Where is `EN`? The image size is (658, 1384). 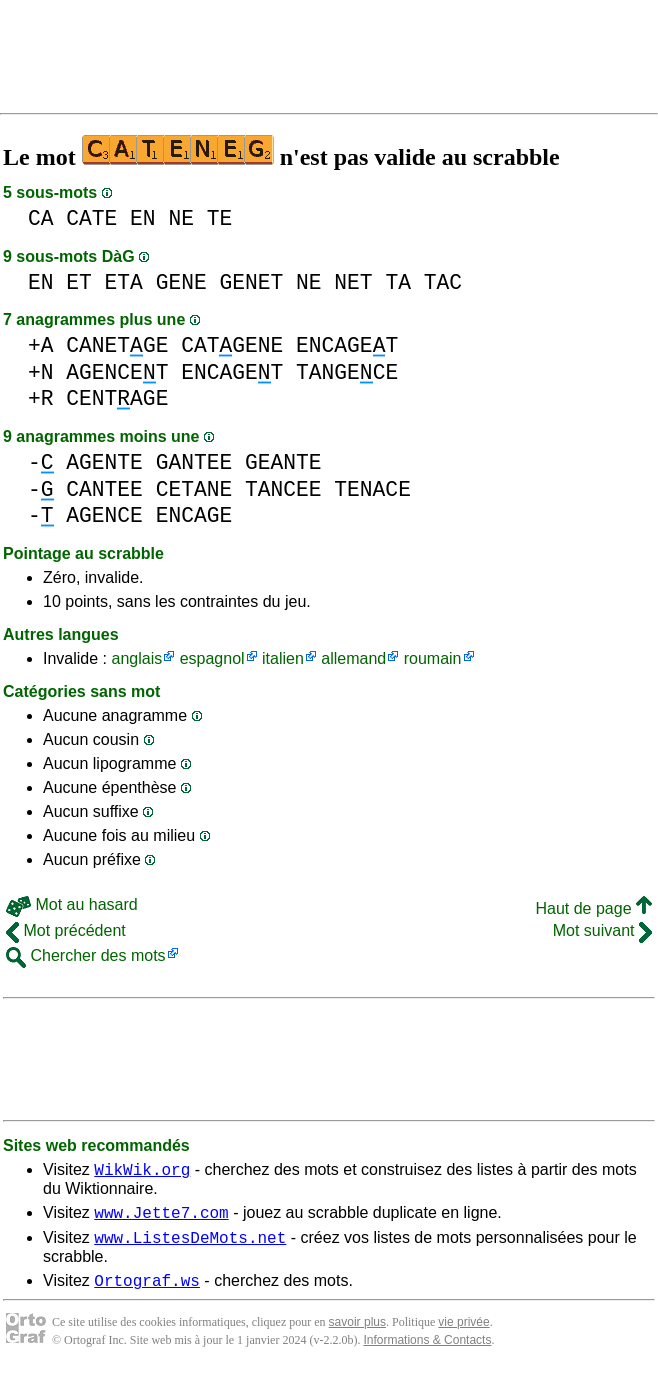 EN is located at coordinates (143, 218).